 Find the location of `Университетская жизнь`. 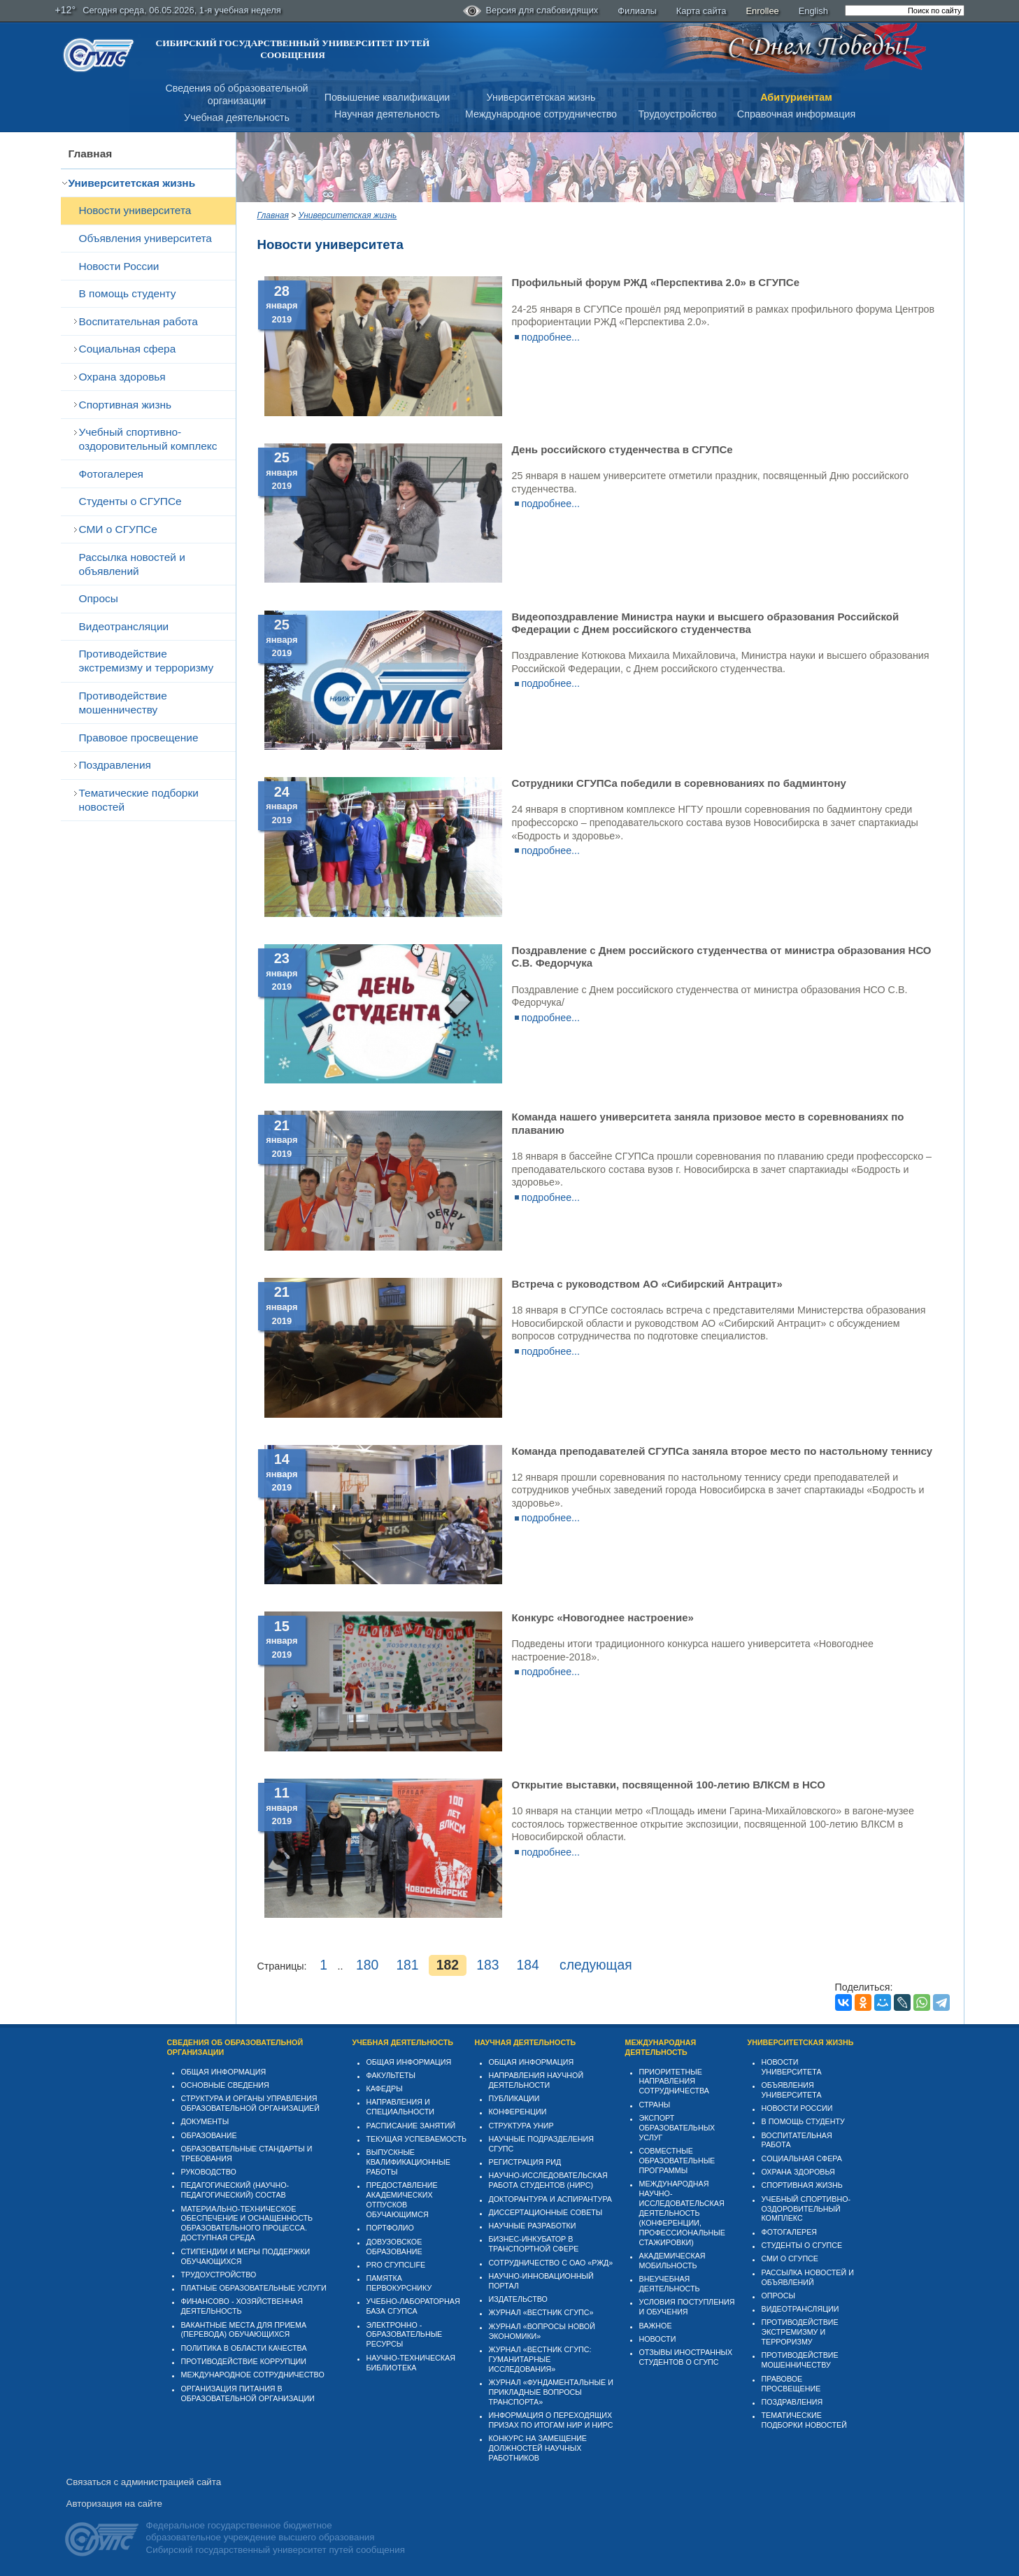

Университетская жизнь is located at coordinates (541, 97).